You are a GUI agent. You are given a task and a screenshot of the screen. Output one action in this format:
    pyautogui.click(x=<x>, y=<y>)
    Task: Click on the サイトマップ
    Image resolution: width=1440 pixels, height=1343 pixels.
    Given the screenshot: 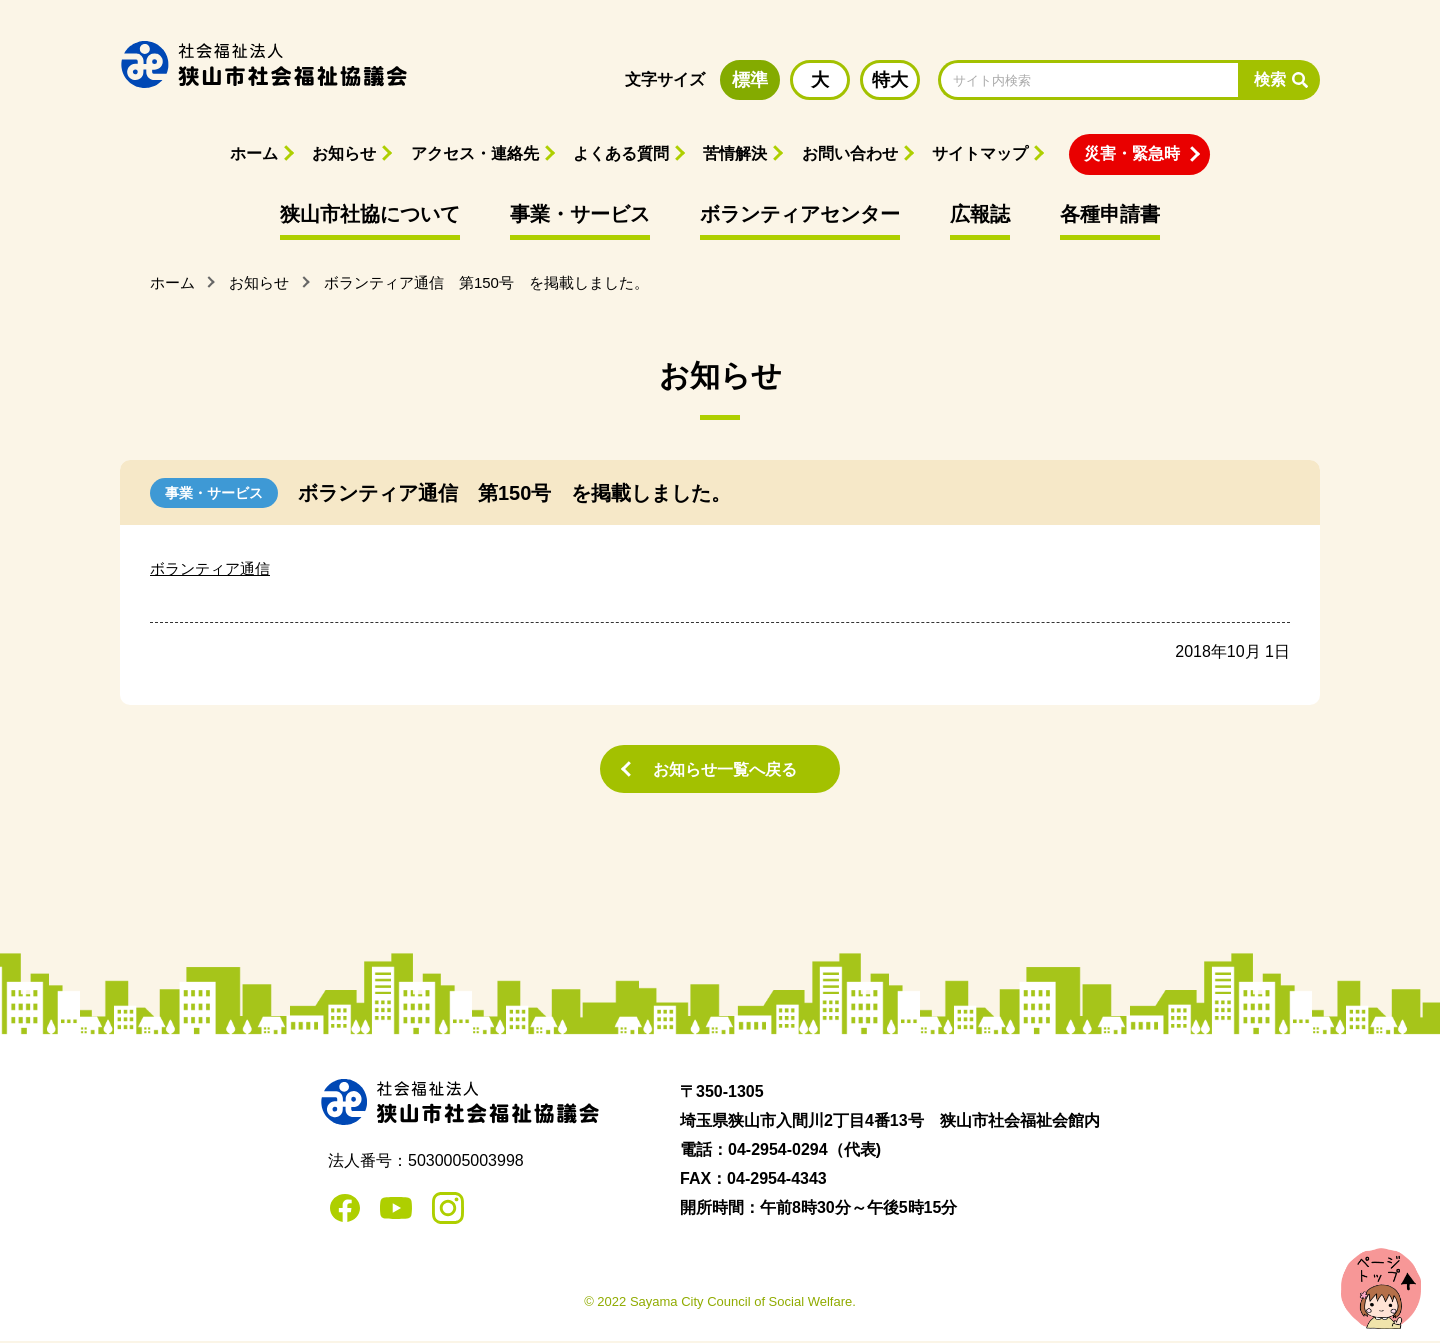 What is the action you would take?
    pyautogui.click(x=980, y=153)
    